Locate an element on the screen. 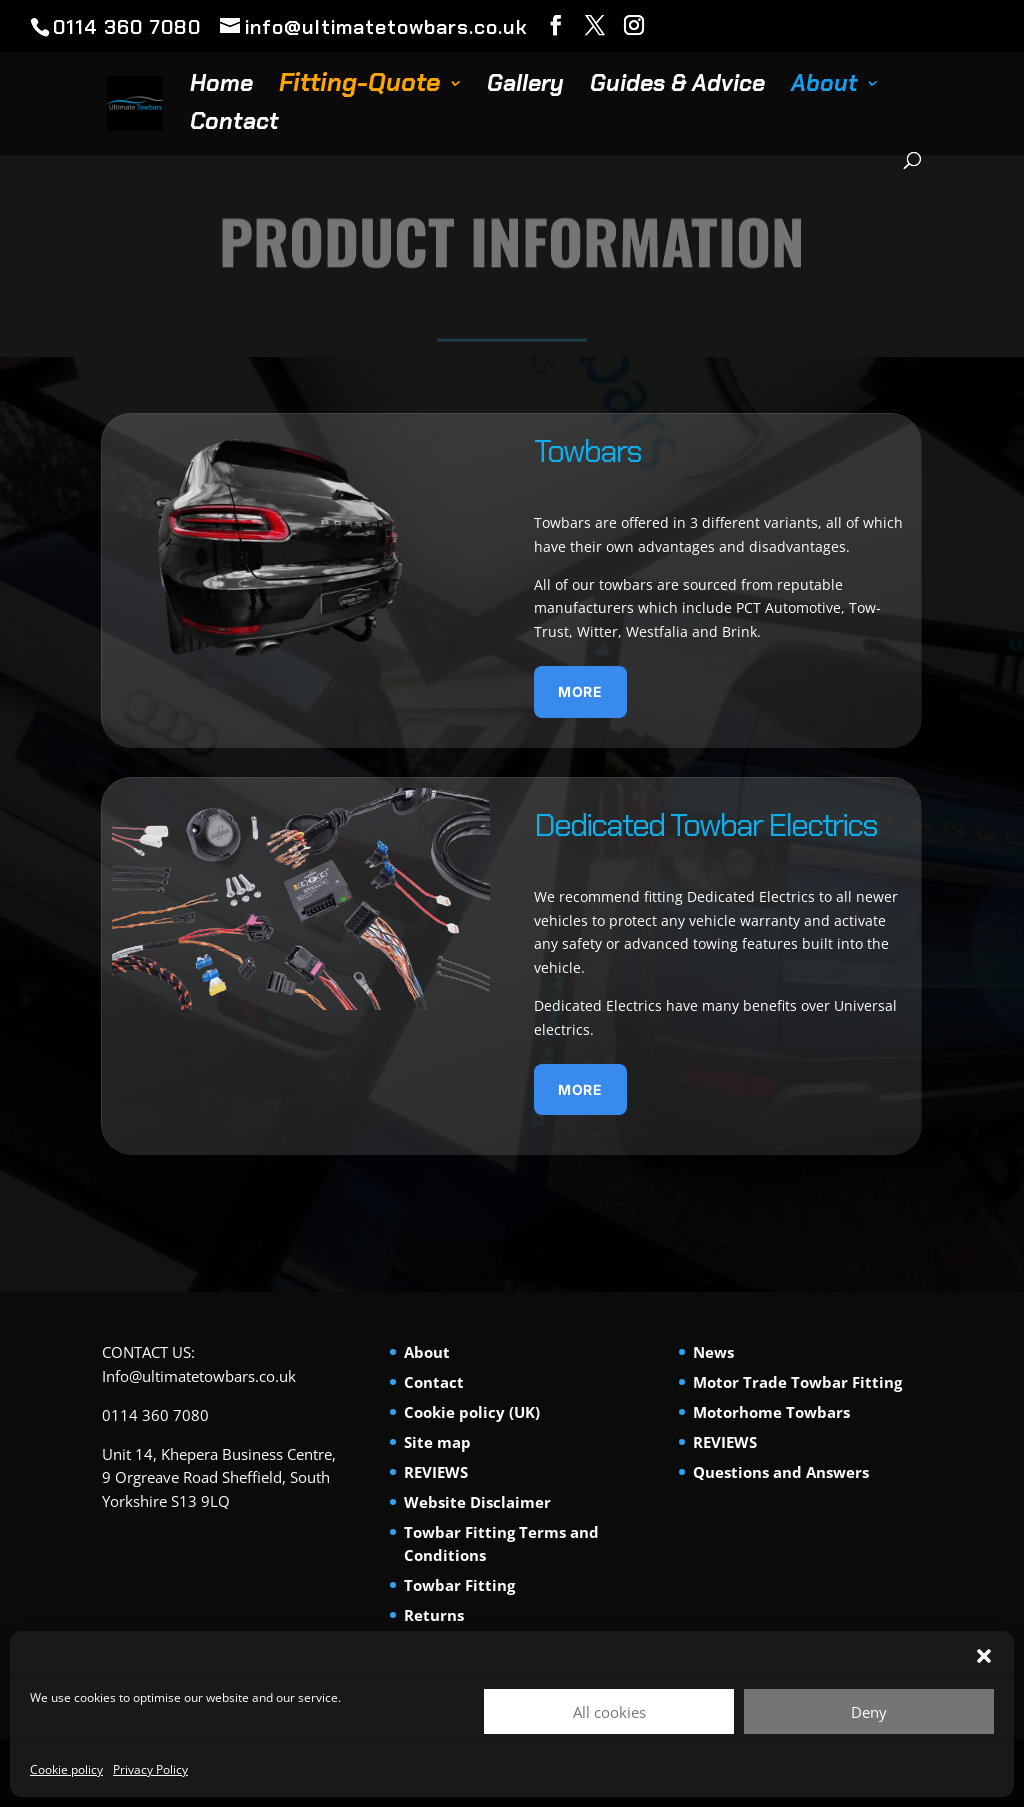 This screenshot has width=1024, height=1807. Guides & Advice is located at coordinates (674, 87).